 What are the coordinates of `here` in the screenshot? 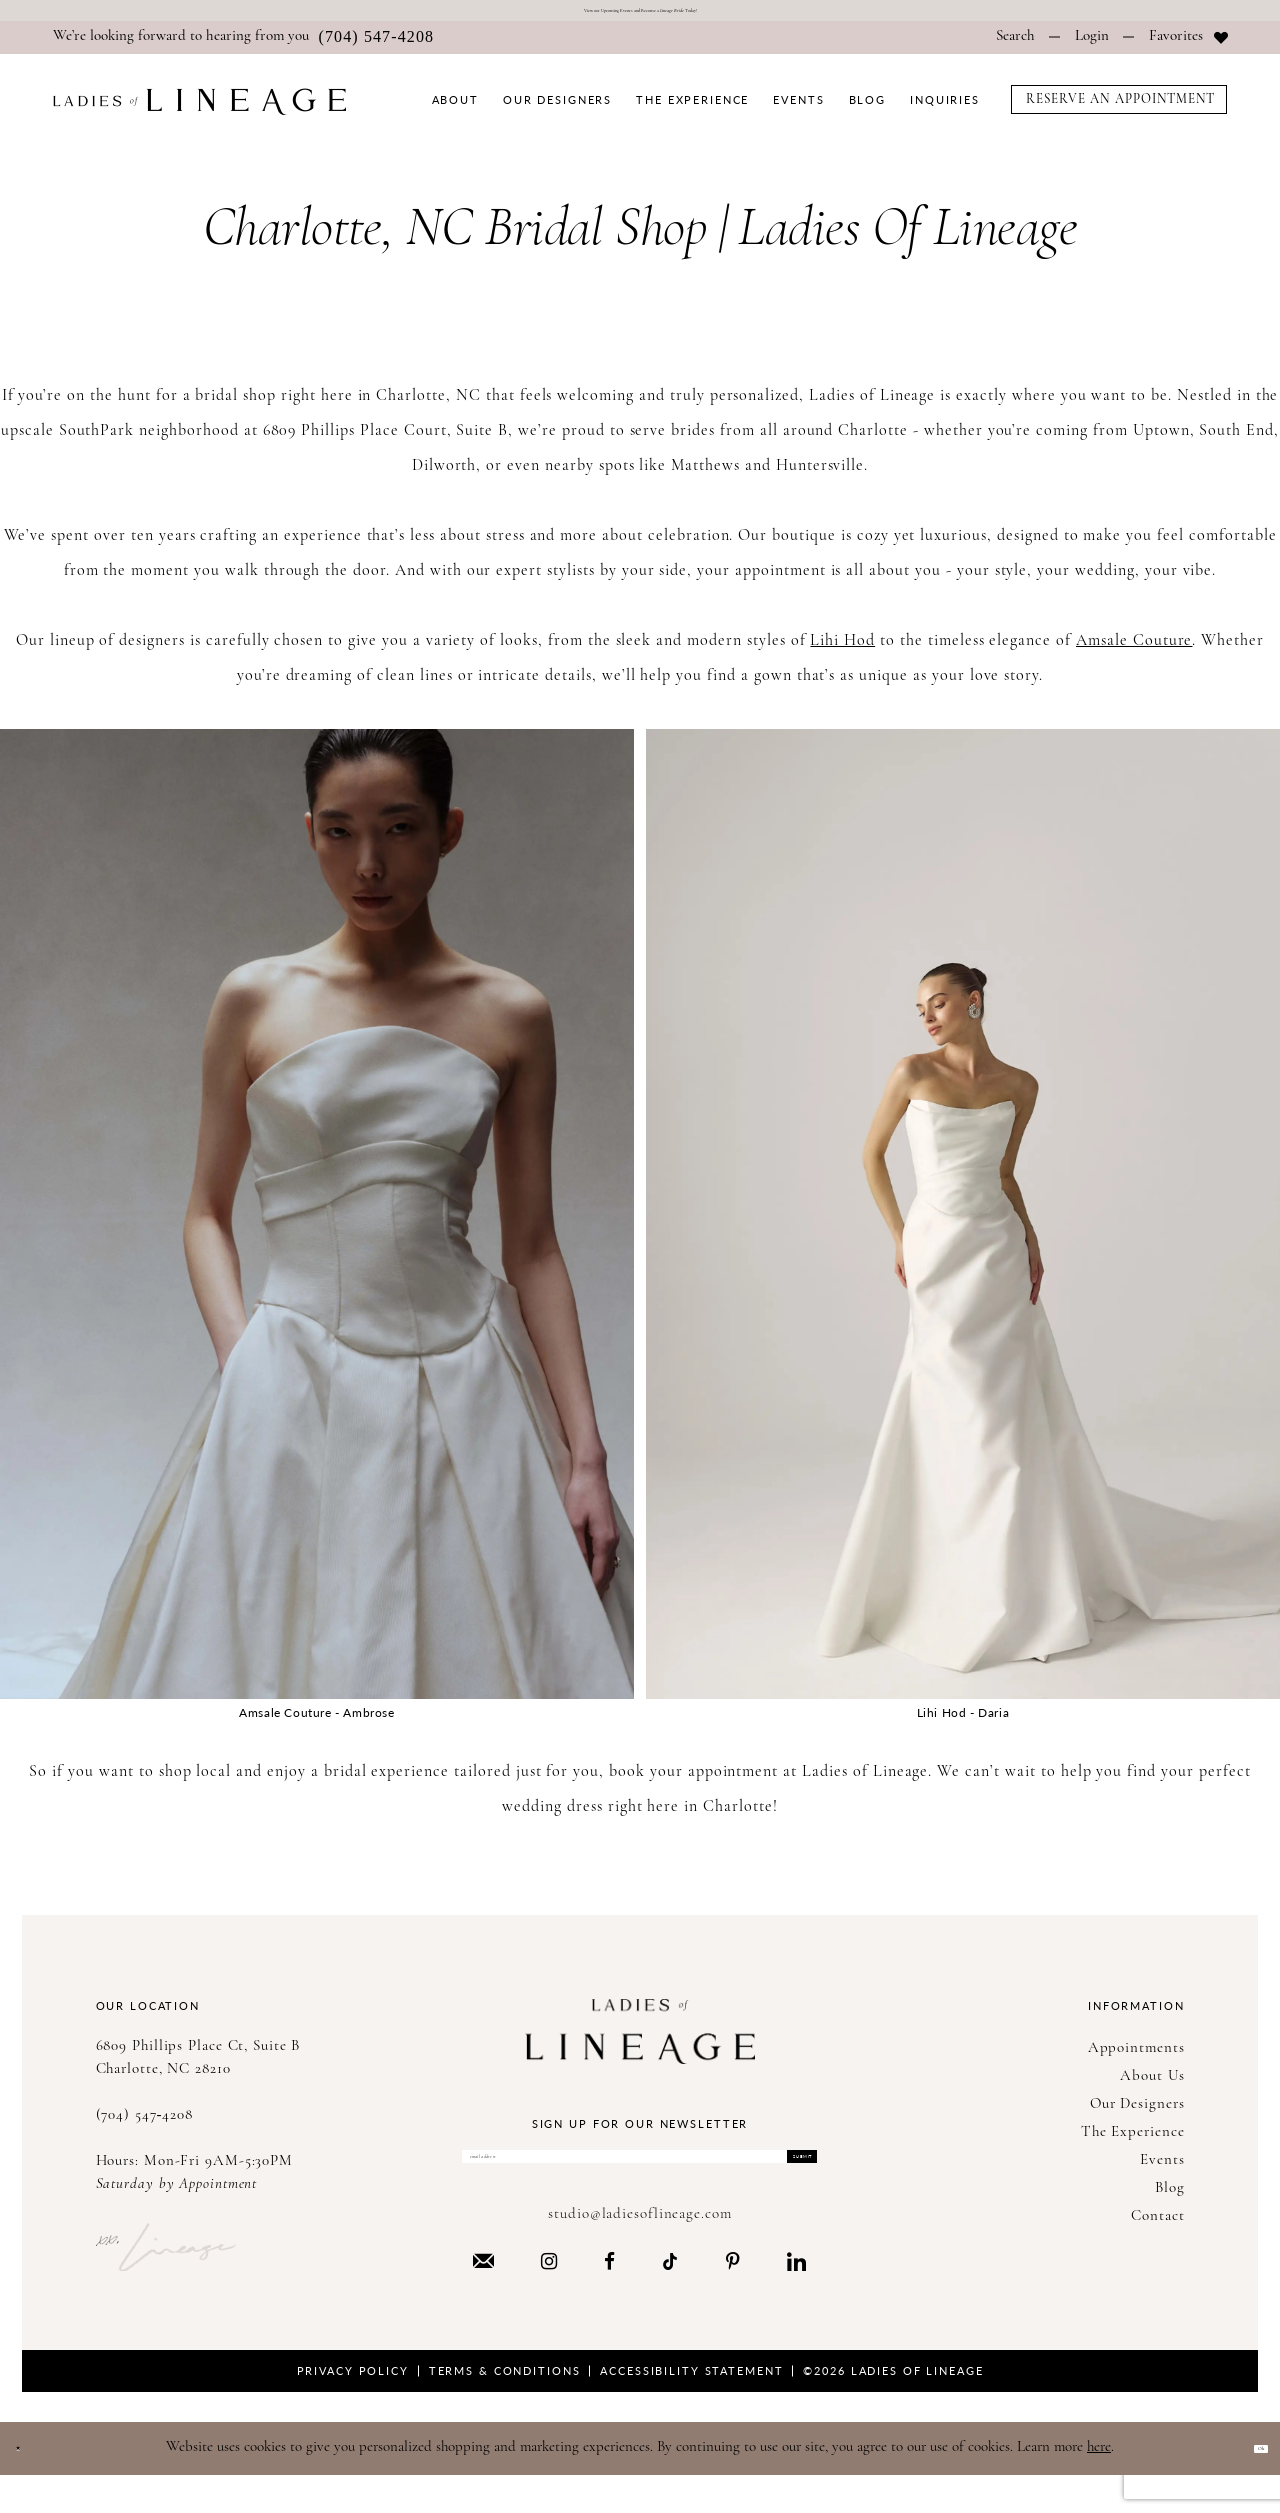 It's located at (1099, 2484).